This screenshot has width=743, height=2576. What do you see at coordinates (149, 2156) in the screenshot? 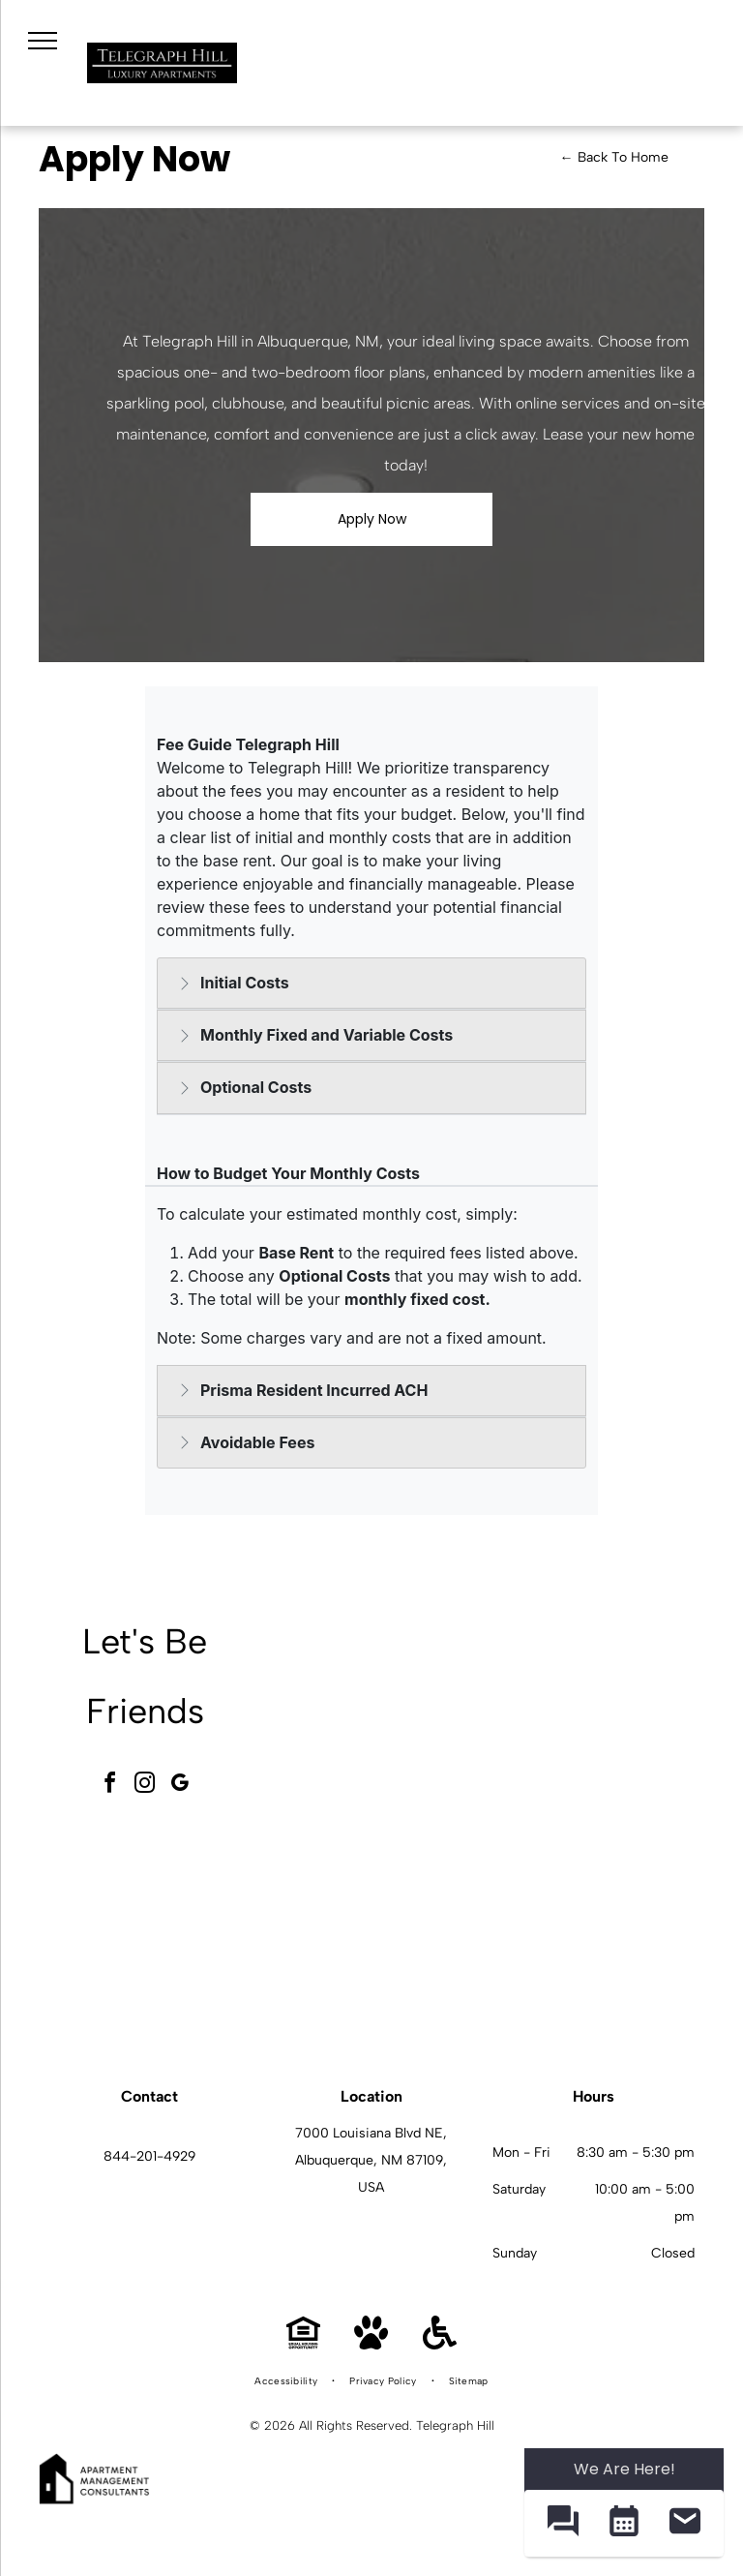
I see `844-201-4929` at bounding box center [149, 2156].